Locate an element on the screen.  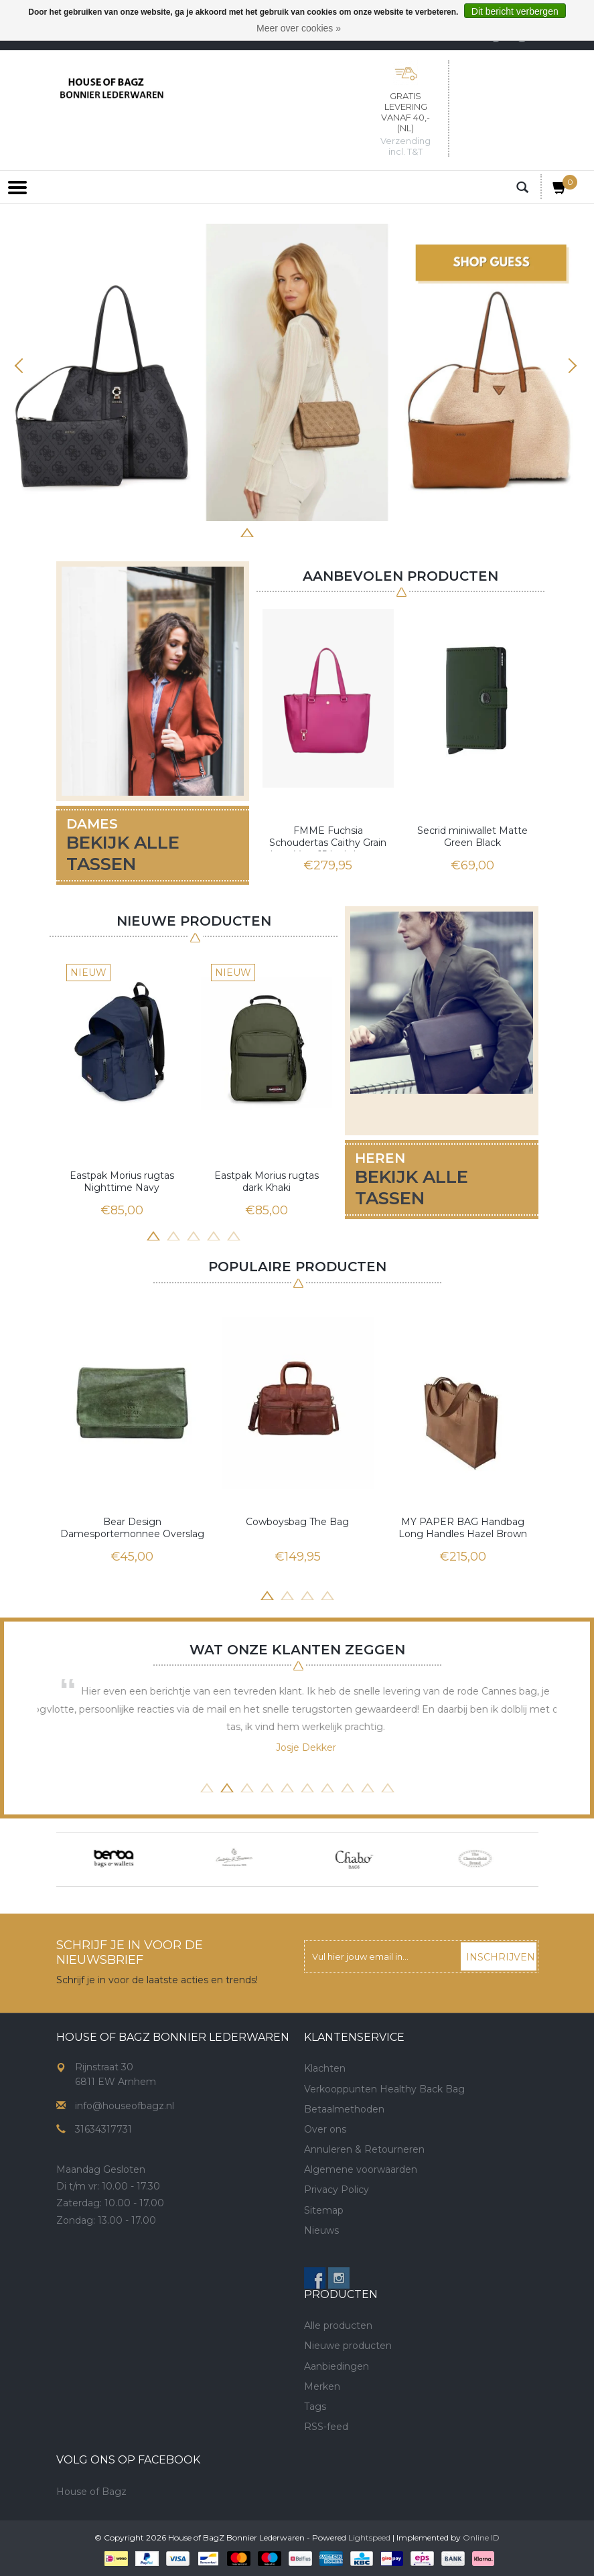
Next [button] is located at coordinates (571, 366).